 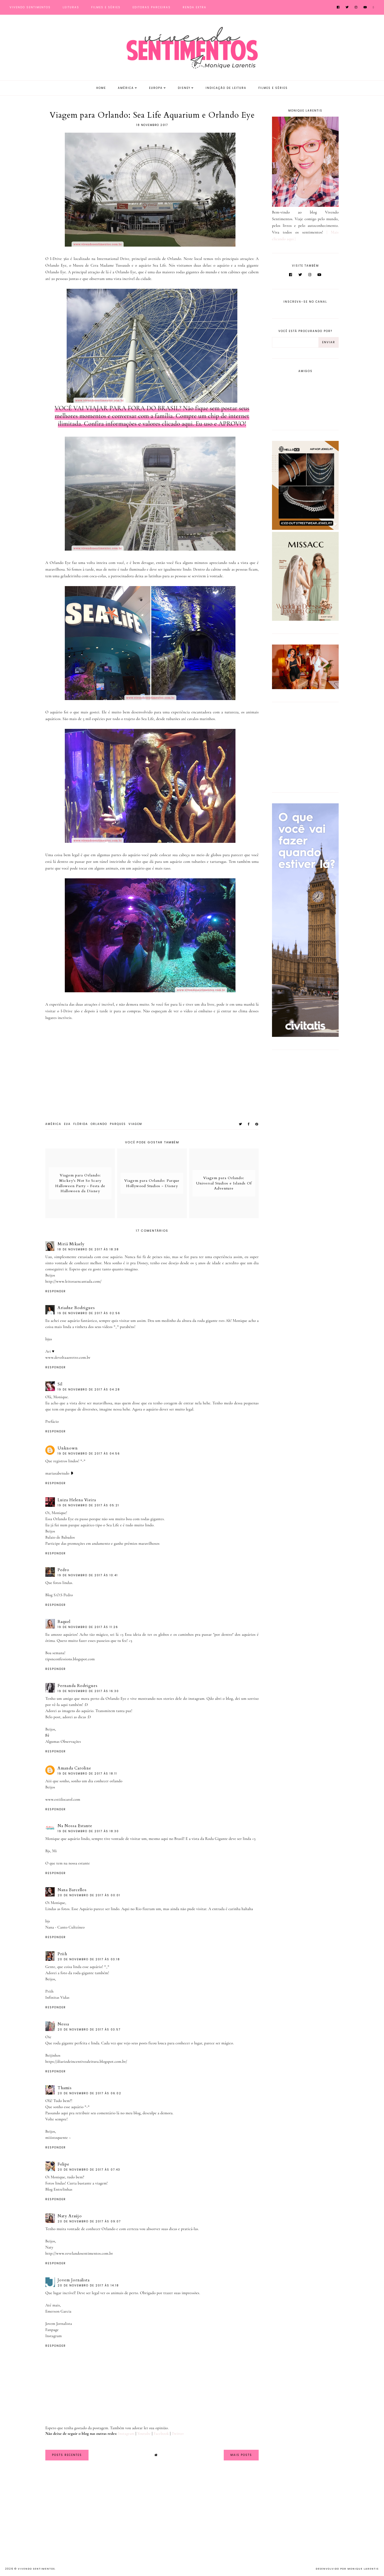 I want to click on 18 de novembro de 2017 às 18:38, so click(x=88, y=1249).